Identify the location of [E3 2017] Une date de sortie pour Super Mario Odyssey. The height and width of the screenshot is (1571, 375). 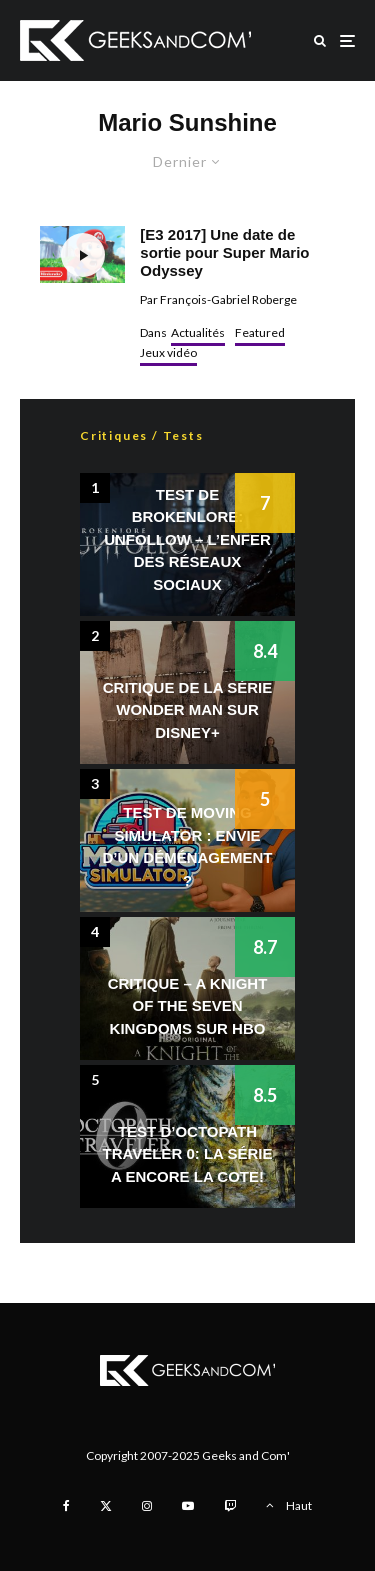
(224, 252).